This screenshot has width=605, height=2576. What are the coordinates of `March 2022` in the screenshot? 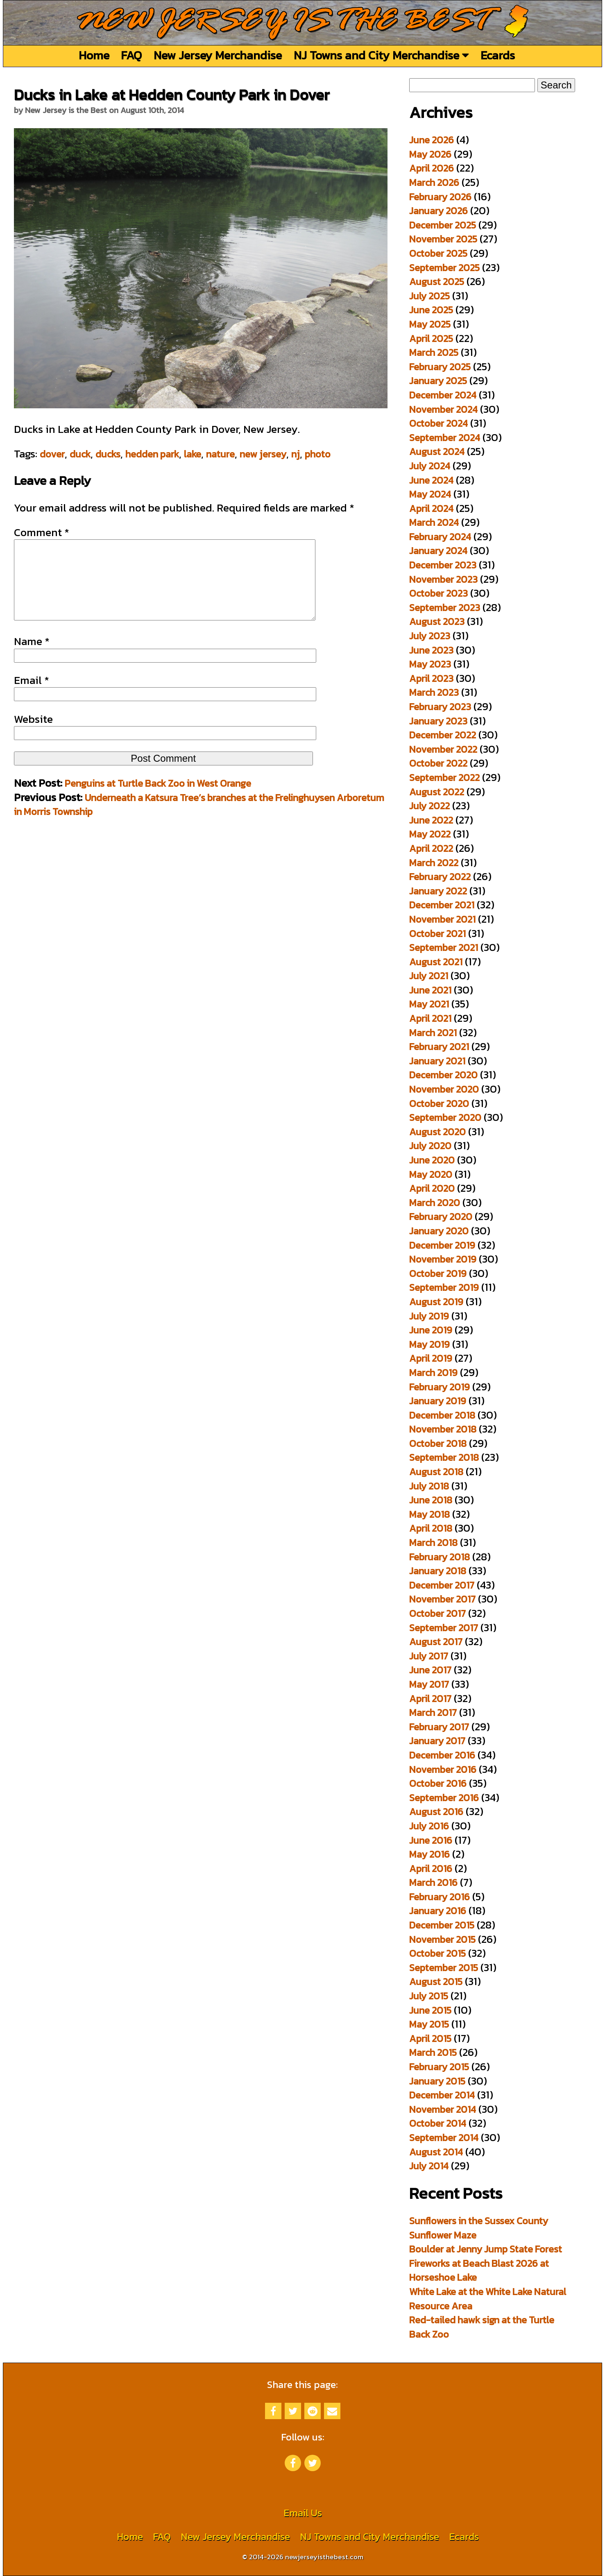 It's located at (433, 863).